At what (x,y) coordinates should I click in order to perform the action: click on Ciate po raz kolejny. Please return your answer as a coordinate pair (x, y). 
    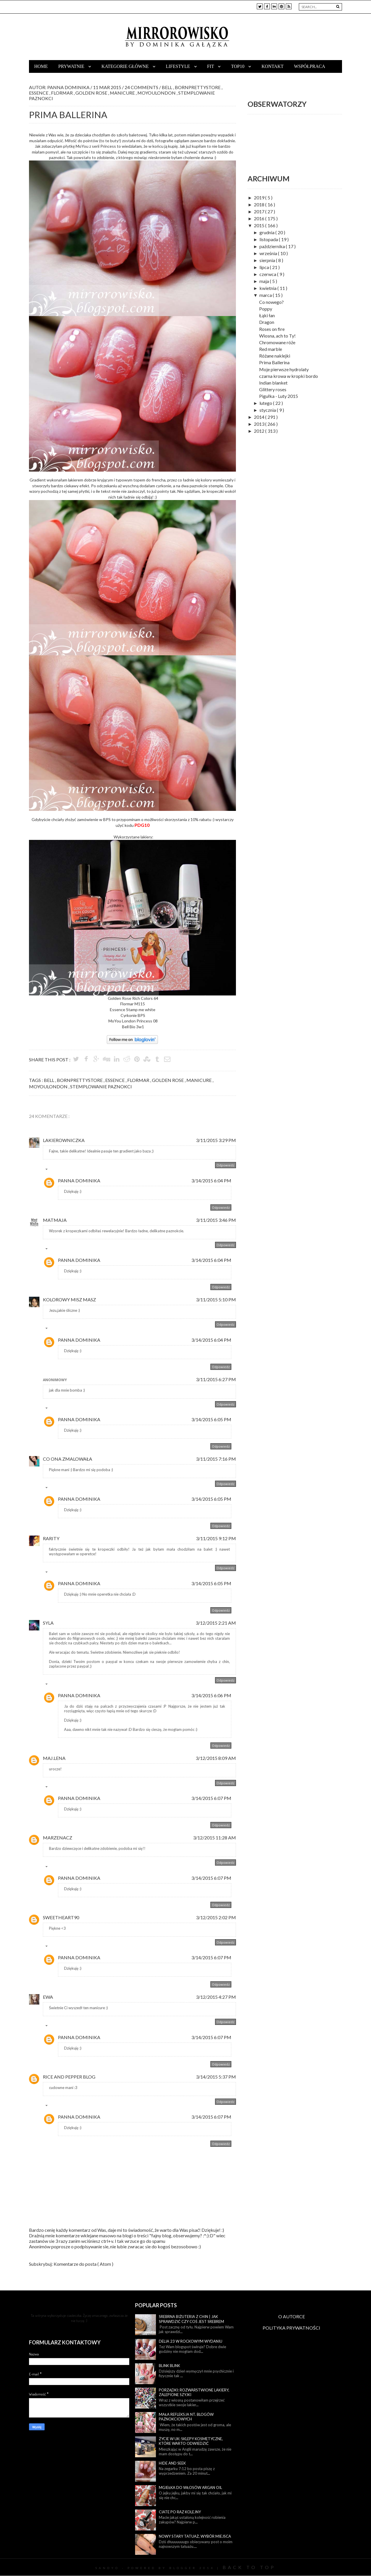
    Looking at the image, I should click on (180, 2512).